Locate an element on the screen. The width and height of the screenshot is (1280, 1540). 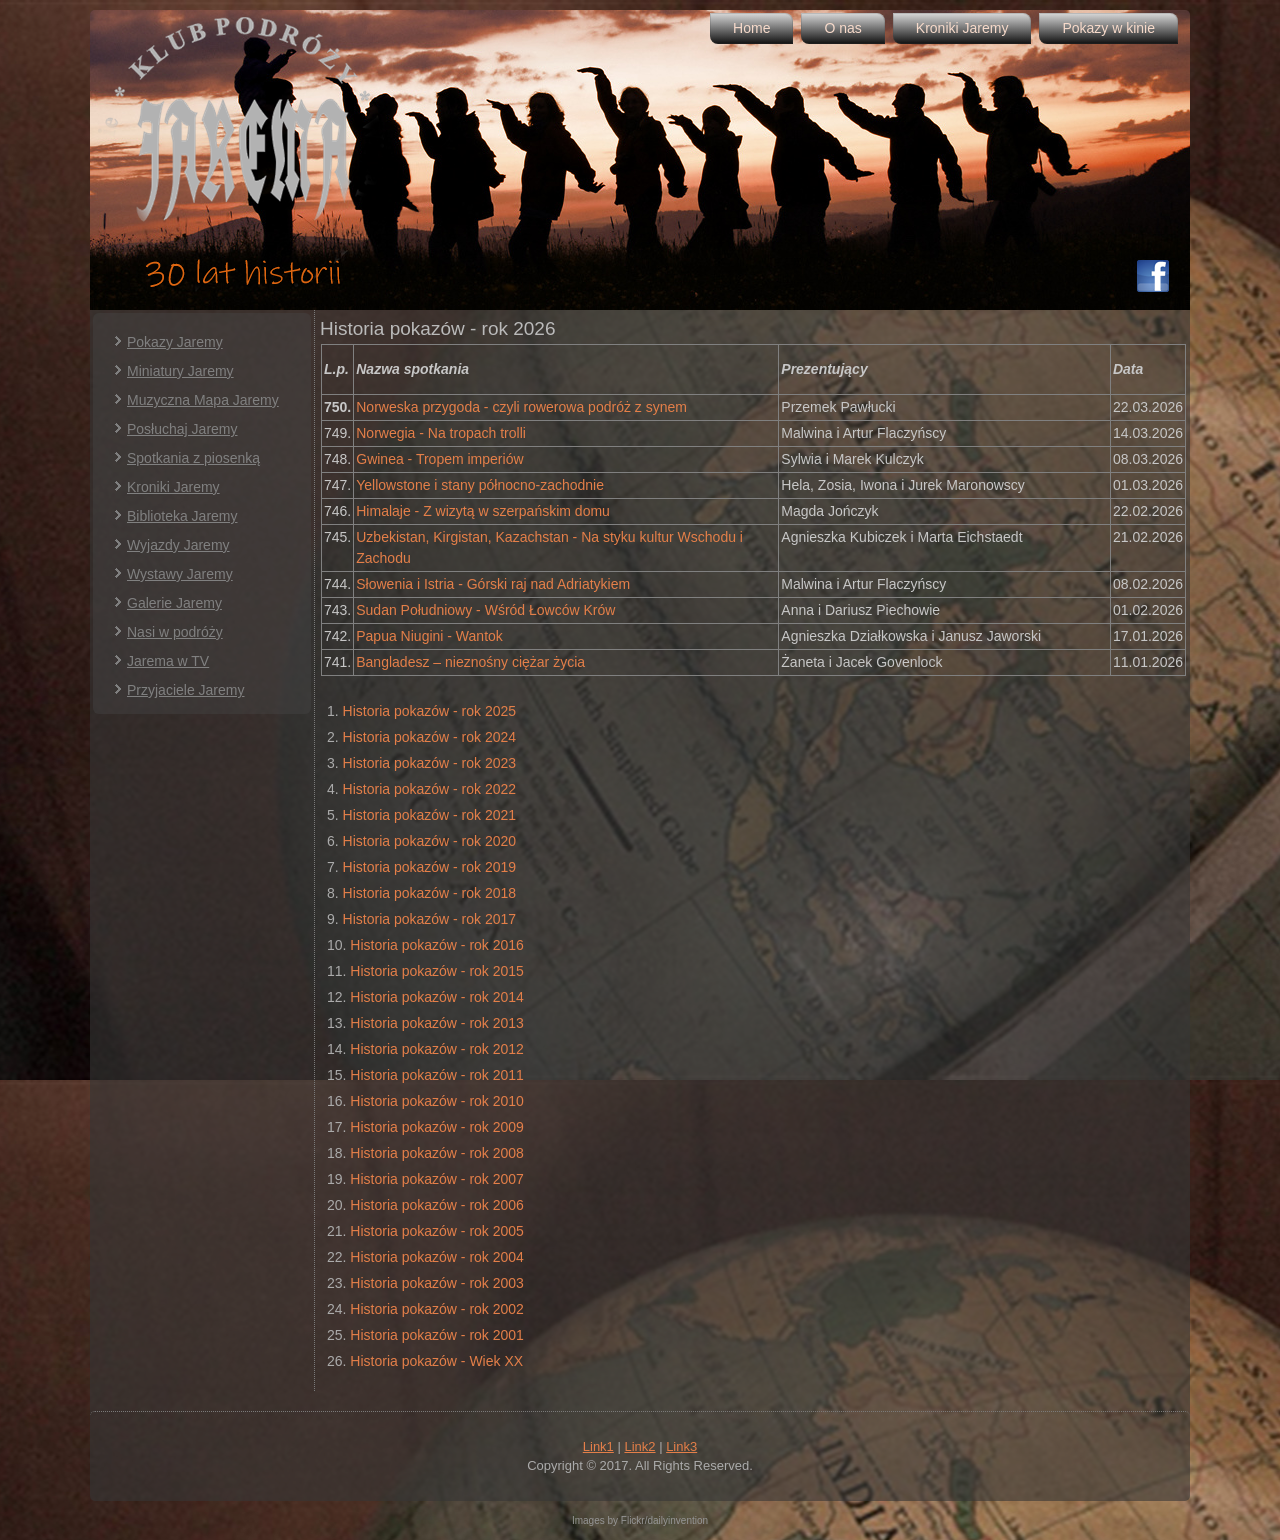
Historia pokazów - rok 2023 is located at coordinates (430, 763).